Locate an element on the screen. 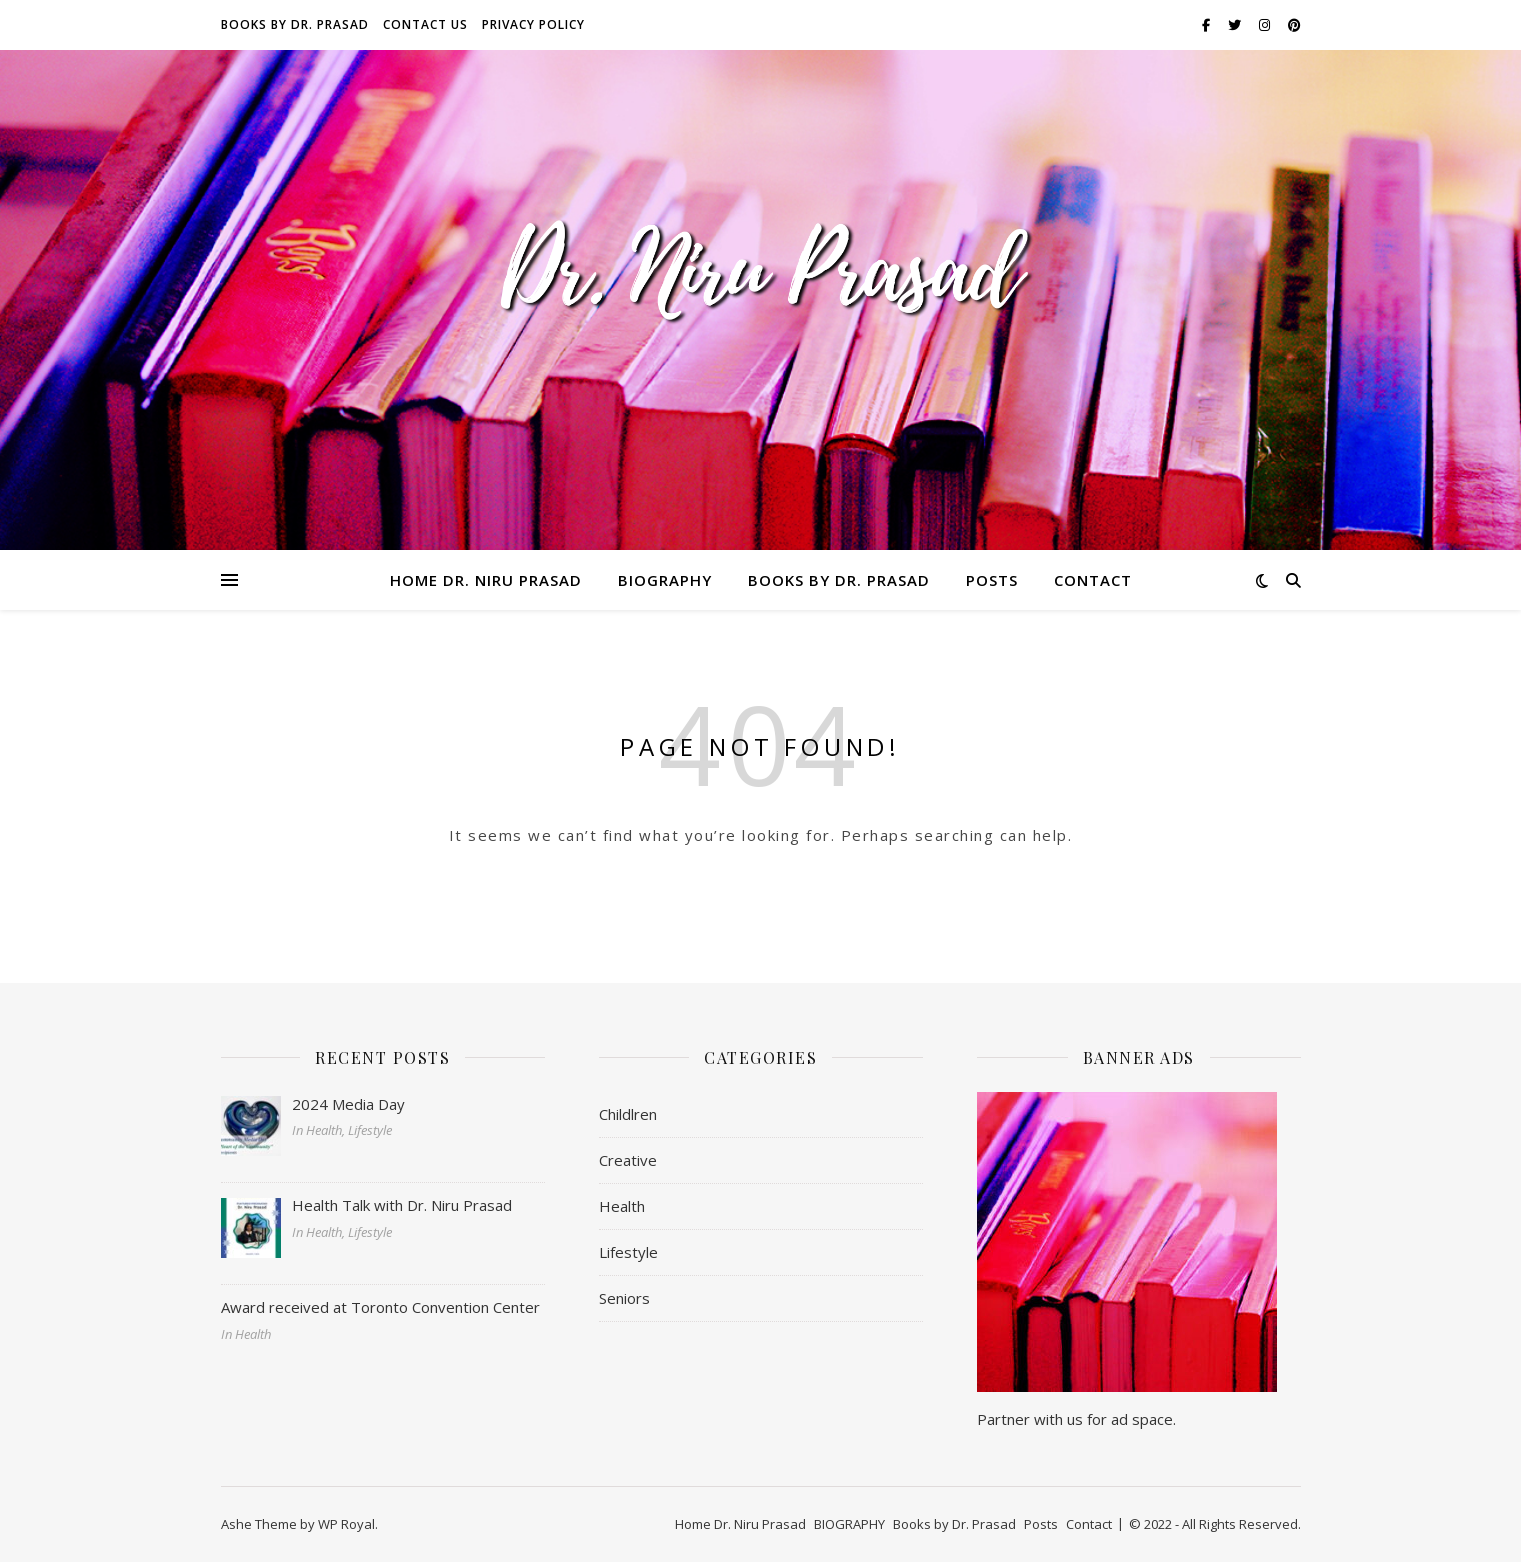 This screenshot has width=1521, height=1562. Privacy Policy is located at coordinates (533, 24).